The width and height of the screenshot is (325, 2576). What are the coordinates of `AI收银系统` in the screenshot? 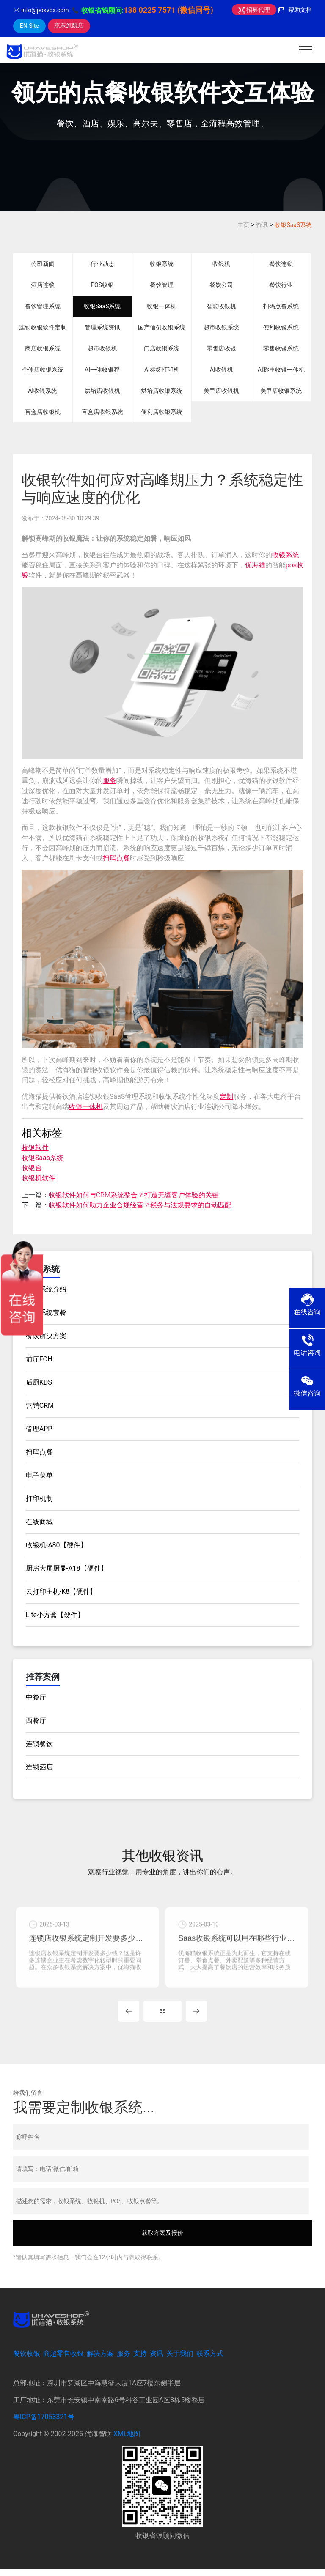 It's located at (42, 390).